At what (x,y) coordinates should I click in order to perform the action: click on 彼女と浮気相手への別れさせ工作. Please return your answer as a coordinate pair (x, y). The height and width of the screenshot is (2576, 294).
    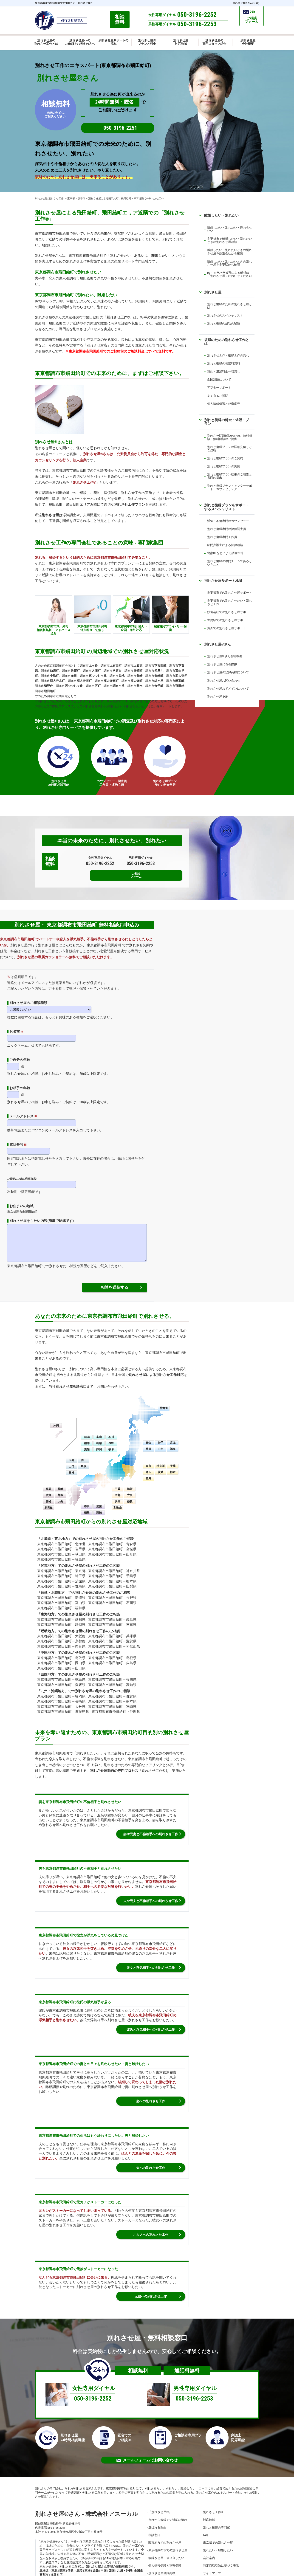
    Looking at the image, I should click on (151, 1964).